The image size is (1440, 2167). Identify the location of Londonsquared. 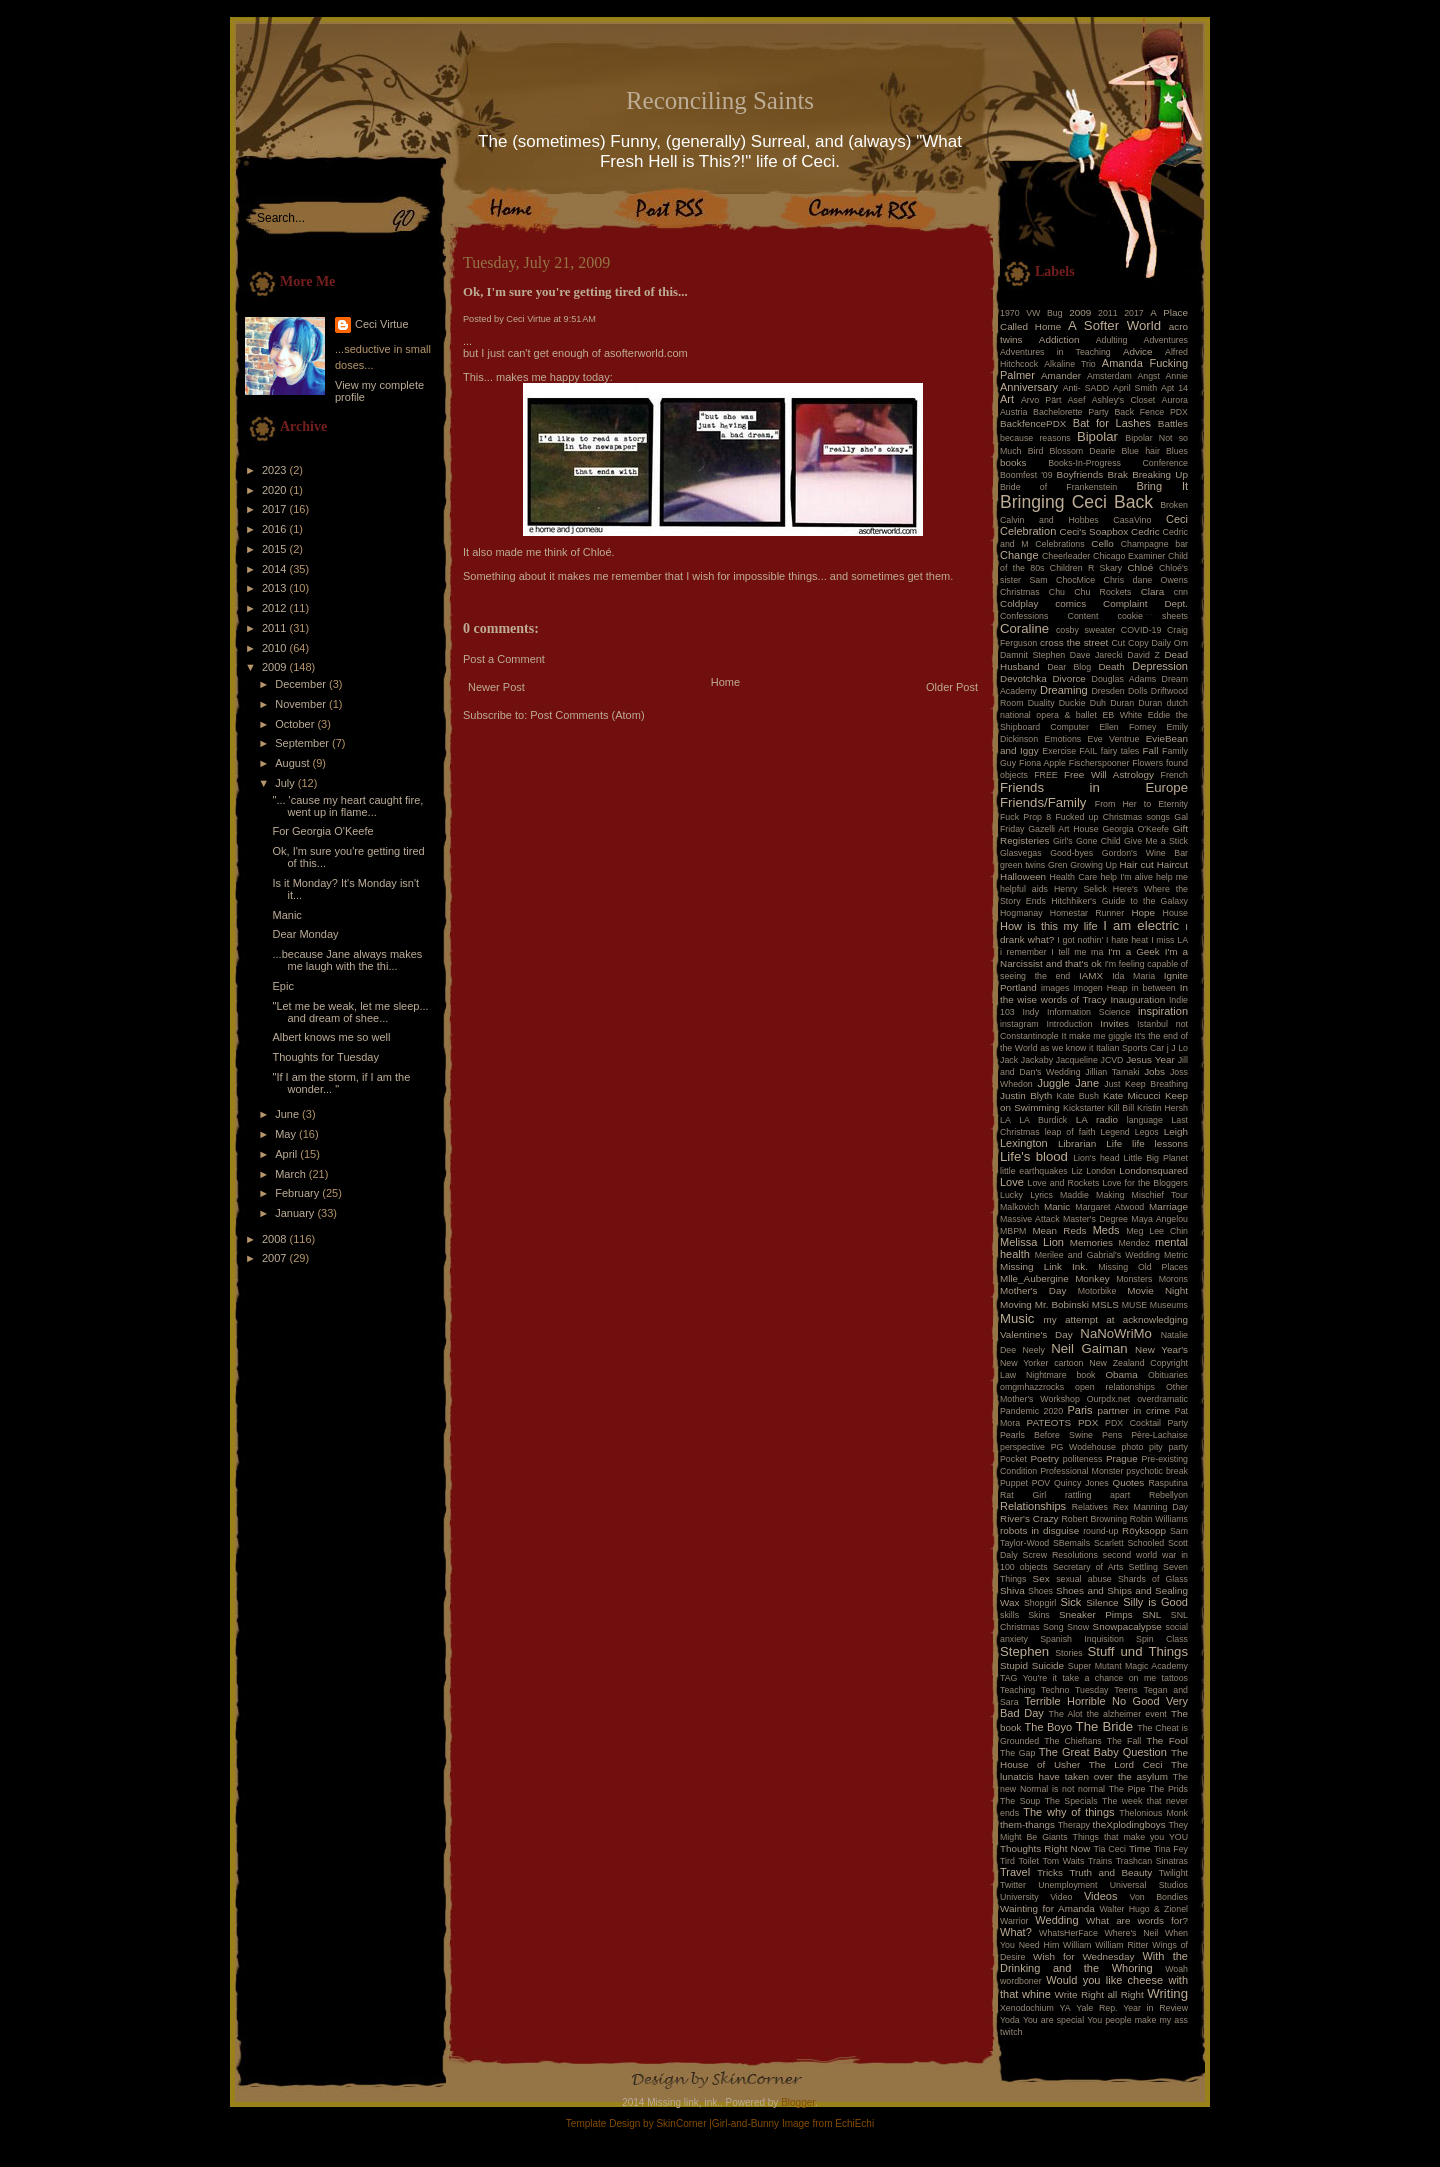
(1153, 1170).